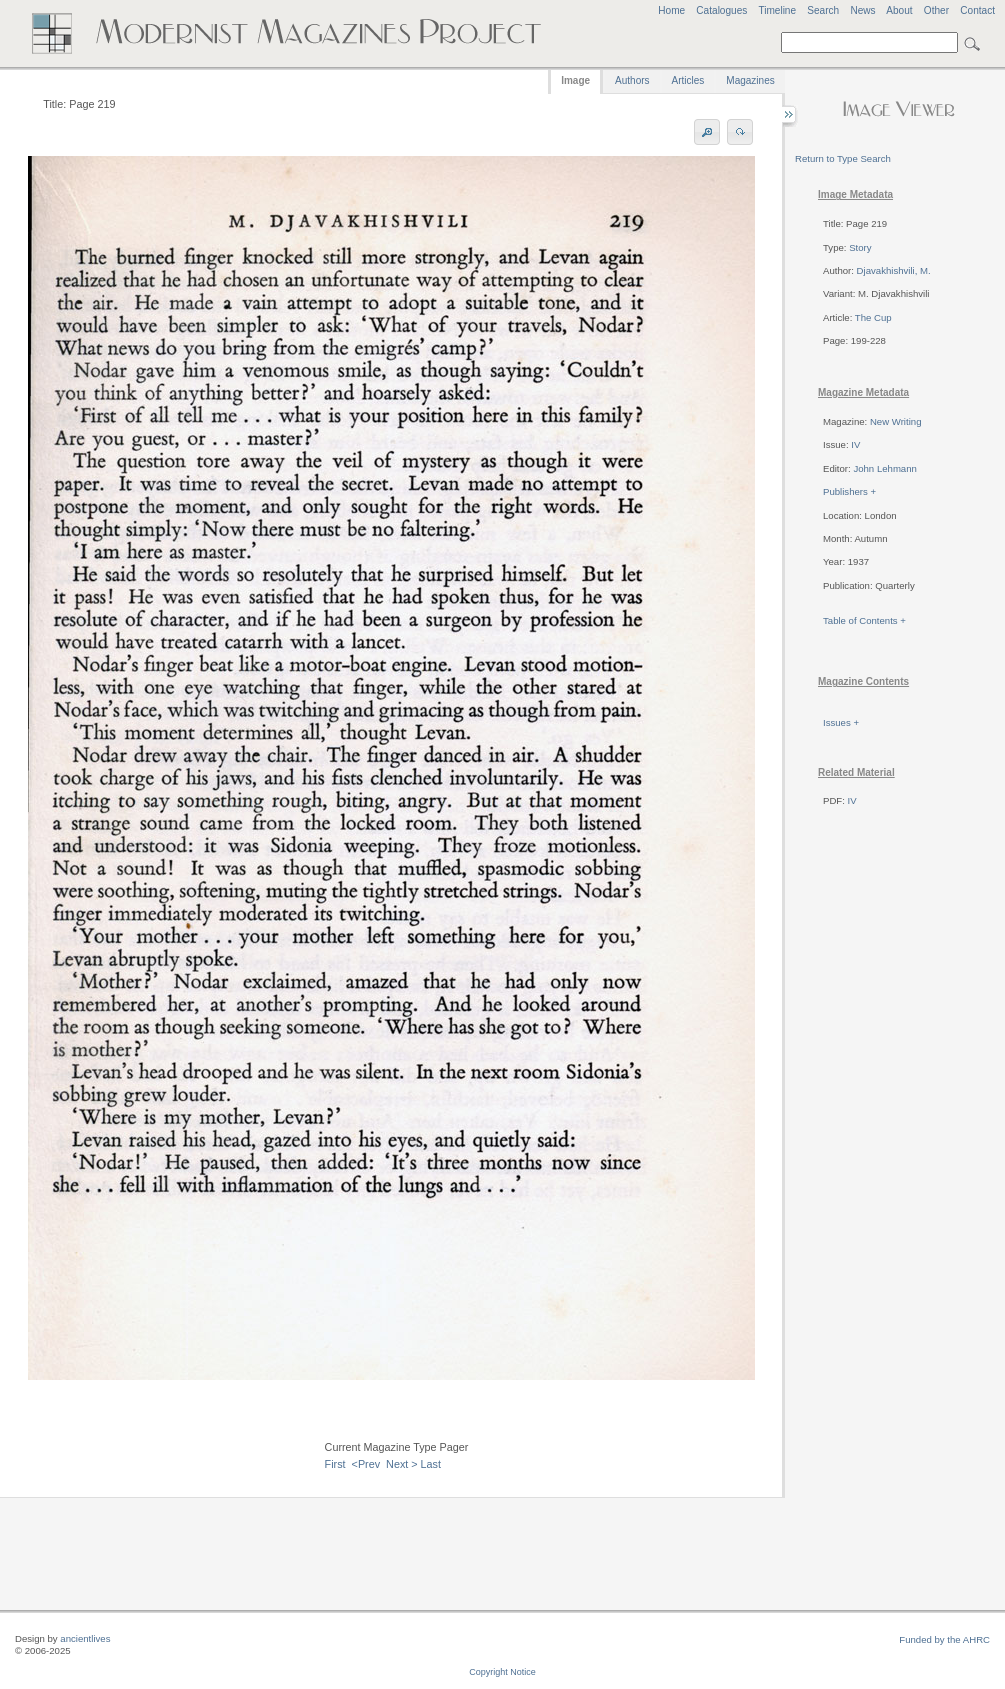 The width and height of the screenshot is (1005, 1689). What do you see at coordinates (862, 10) in the screenshot?
I see `News` at bounding box center [862, 10].